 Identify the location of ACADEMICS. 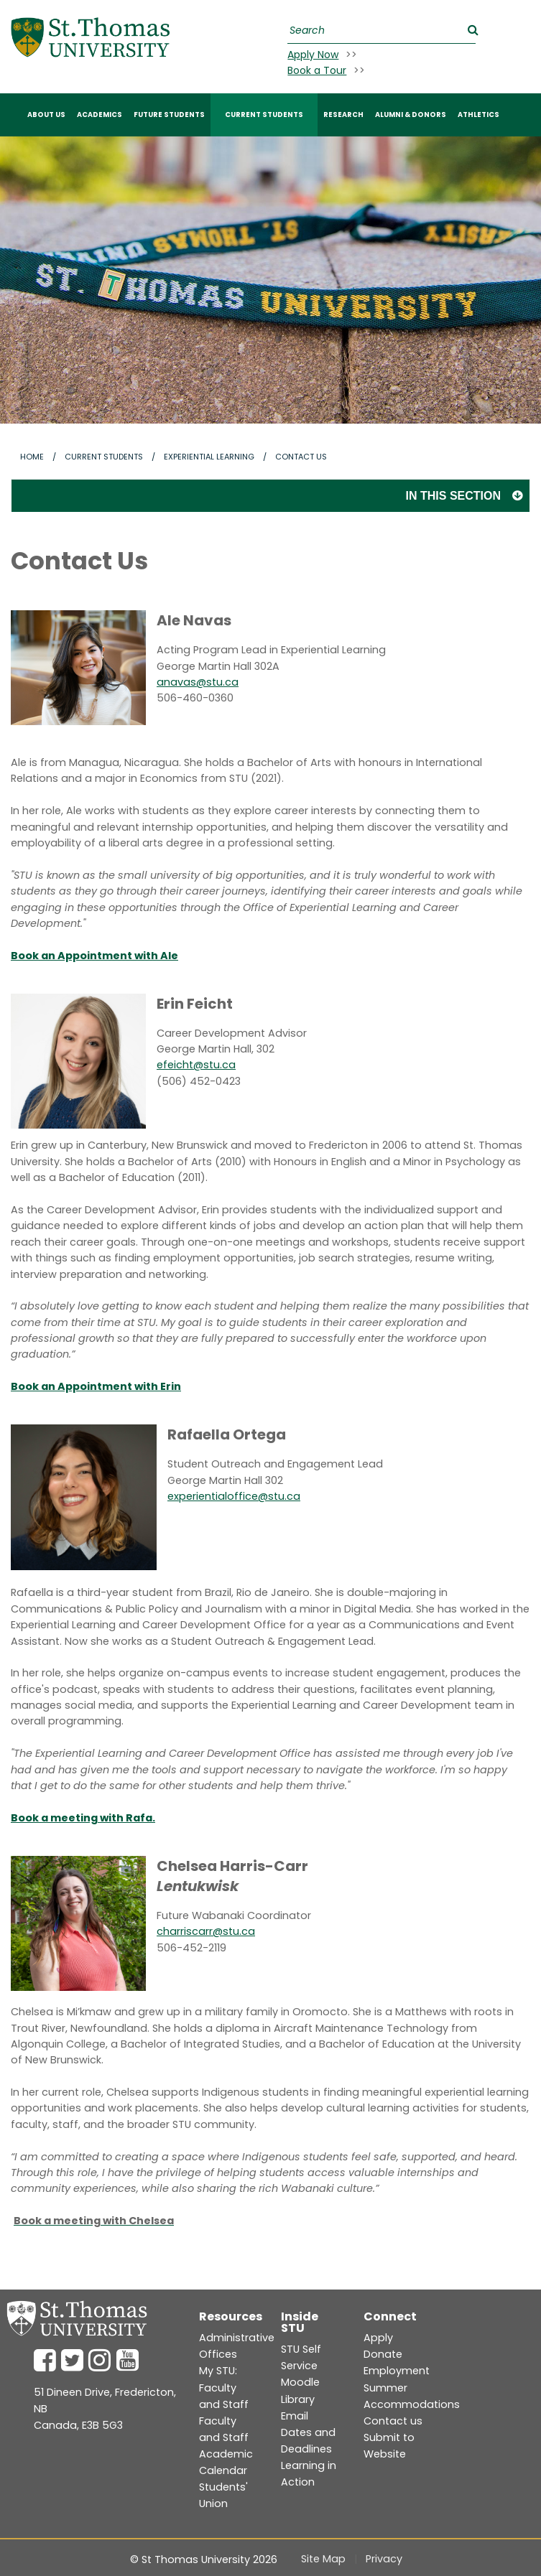
(99, 114).